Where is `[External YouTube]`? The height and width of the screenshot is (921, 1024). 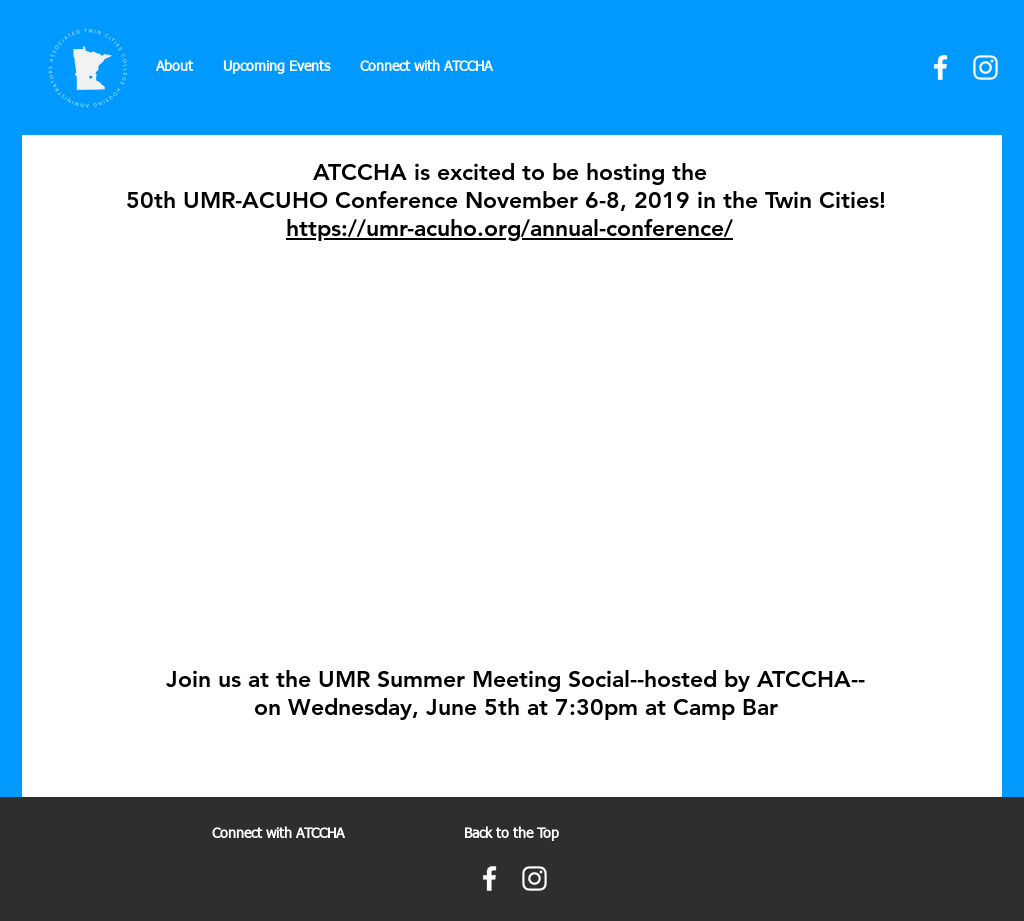
[External YouTube] is located at coordinates (512, 441).